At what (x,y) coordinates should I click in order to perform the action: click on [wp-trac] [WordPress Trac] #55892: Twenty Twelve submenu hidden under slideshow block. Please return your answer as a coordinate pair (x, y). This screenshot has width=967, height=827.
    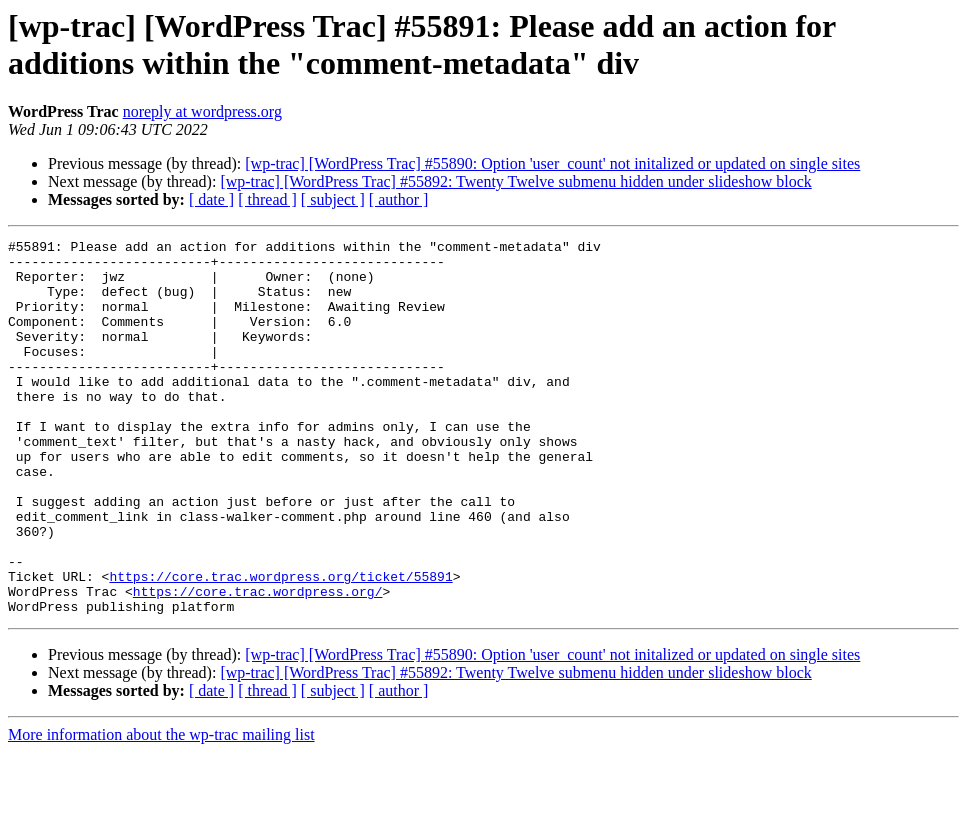
    Looking at the image, I should click on (515, 181).